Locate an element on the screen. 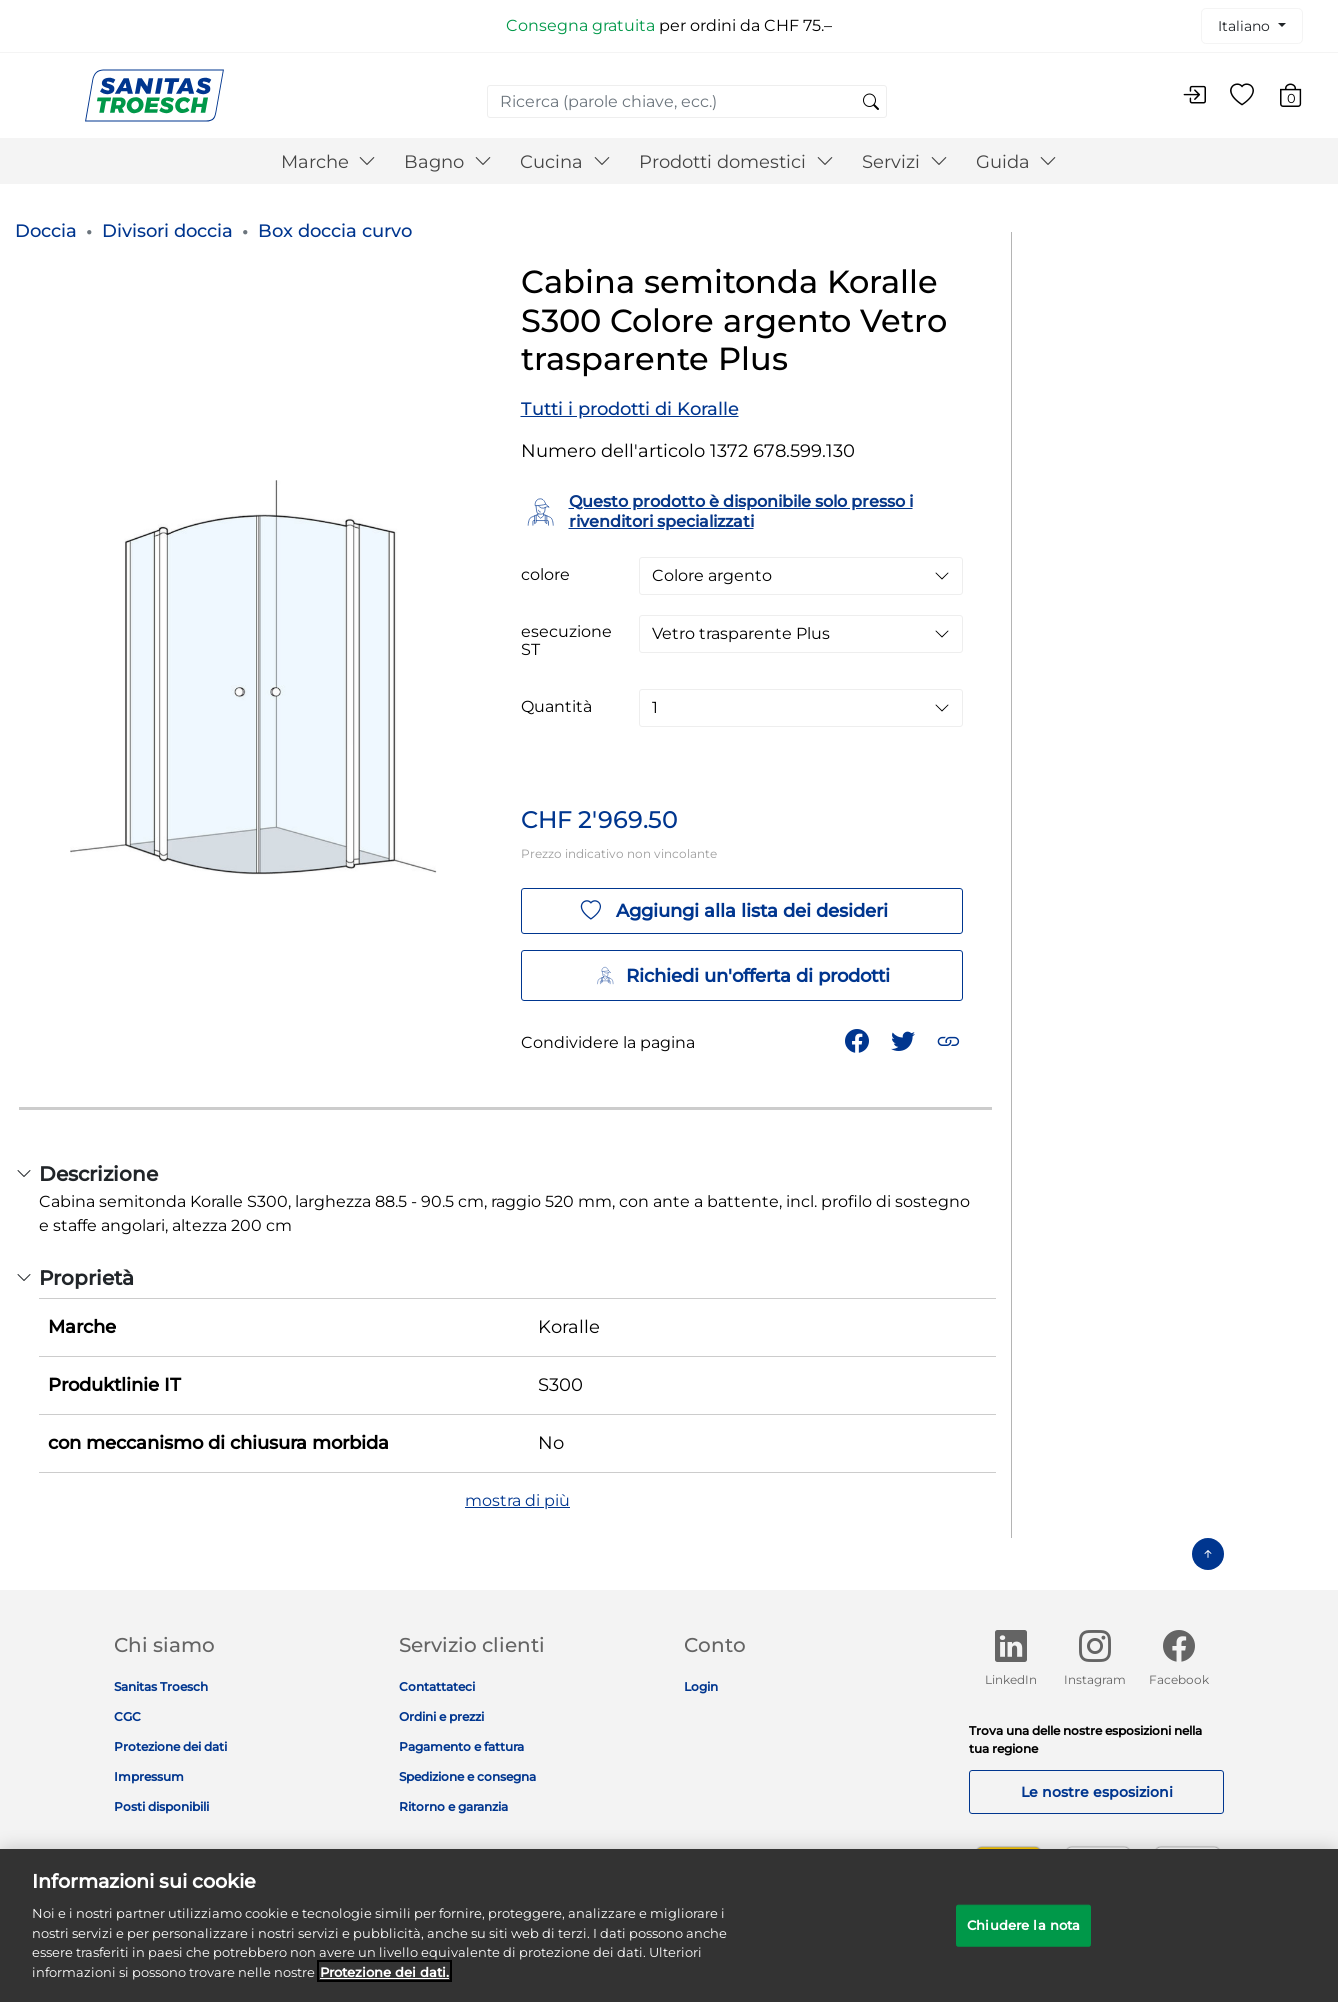 This screenshot has width=1338, height=2002. [Carrello 0 Articolo] is located at coordinates (1300, 98).